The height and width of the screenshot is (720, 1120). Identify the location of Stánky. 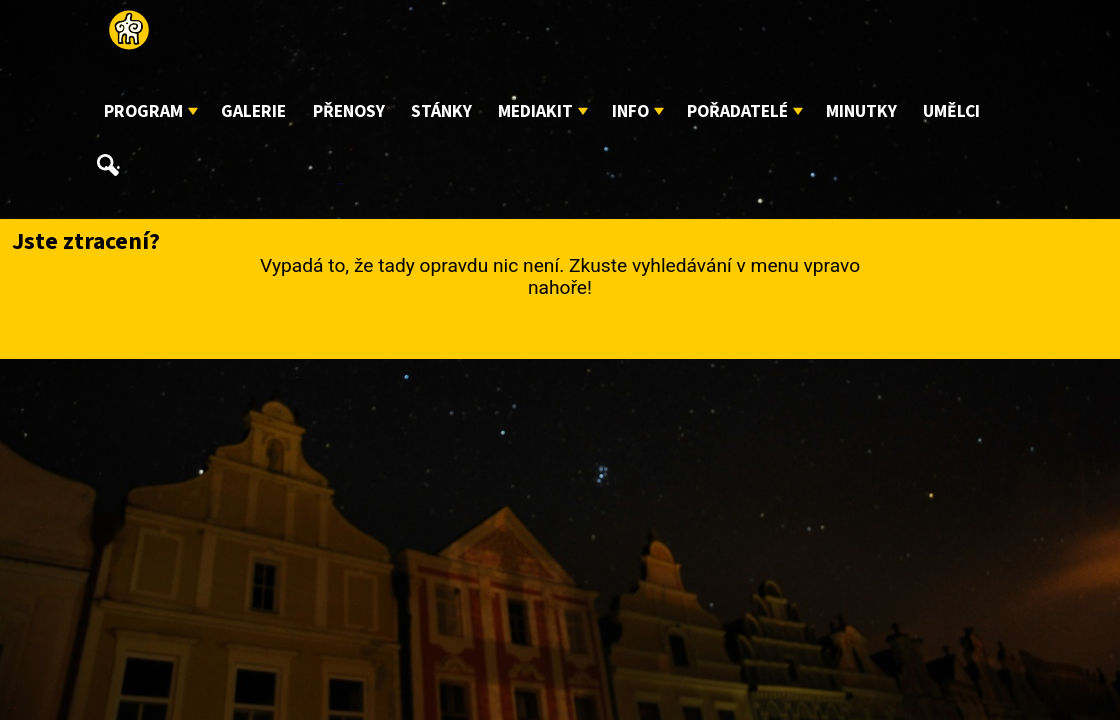
(441, 111).